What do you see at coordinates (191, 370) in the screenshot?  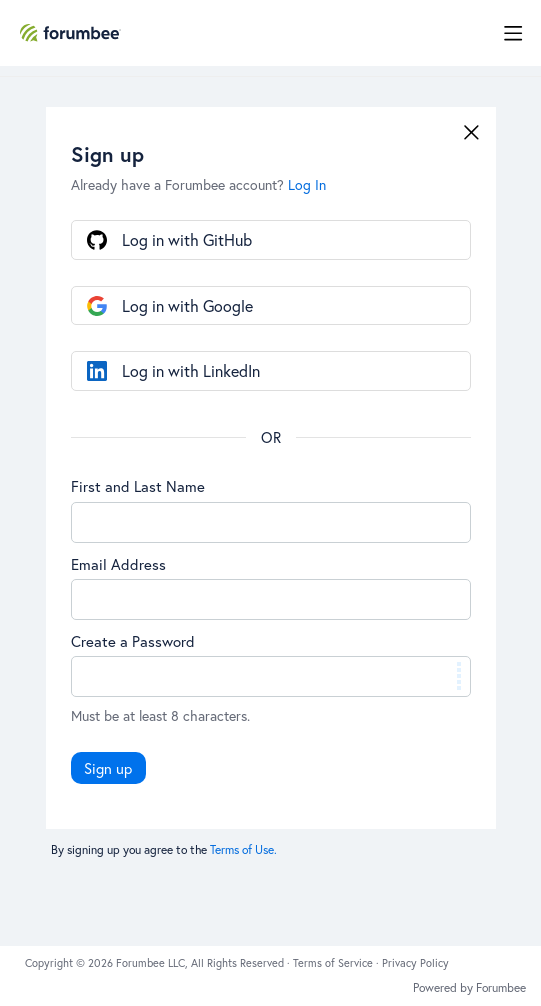 I see `Log in with LinkedIn` at bounding box center [191, 370].